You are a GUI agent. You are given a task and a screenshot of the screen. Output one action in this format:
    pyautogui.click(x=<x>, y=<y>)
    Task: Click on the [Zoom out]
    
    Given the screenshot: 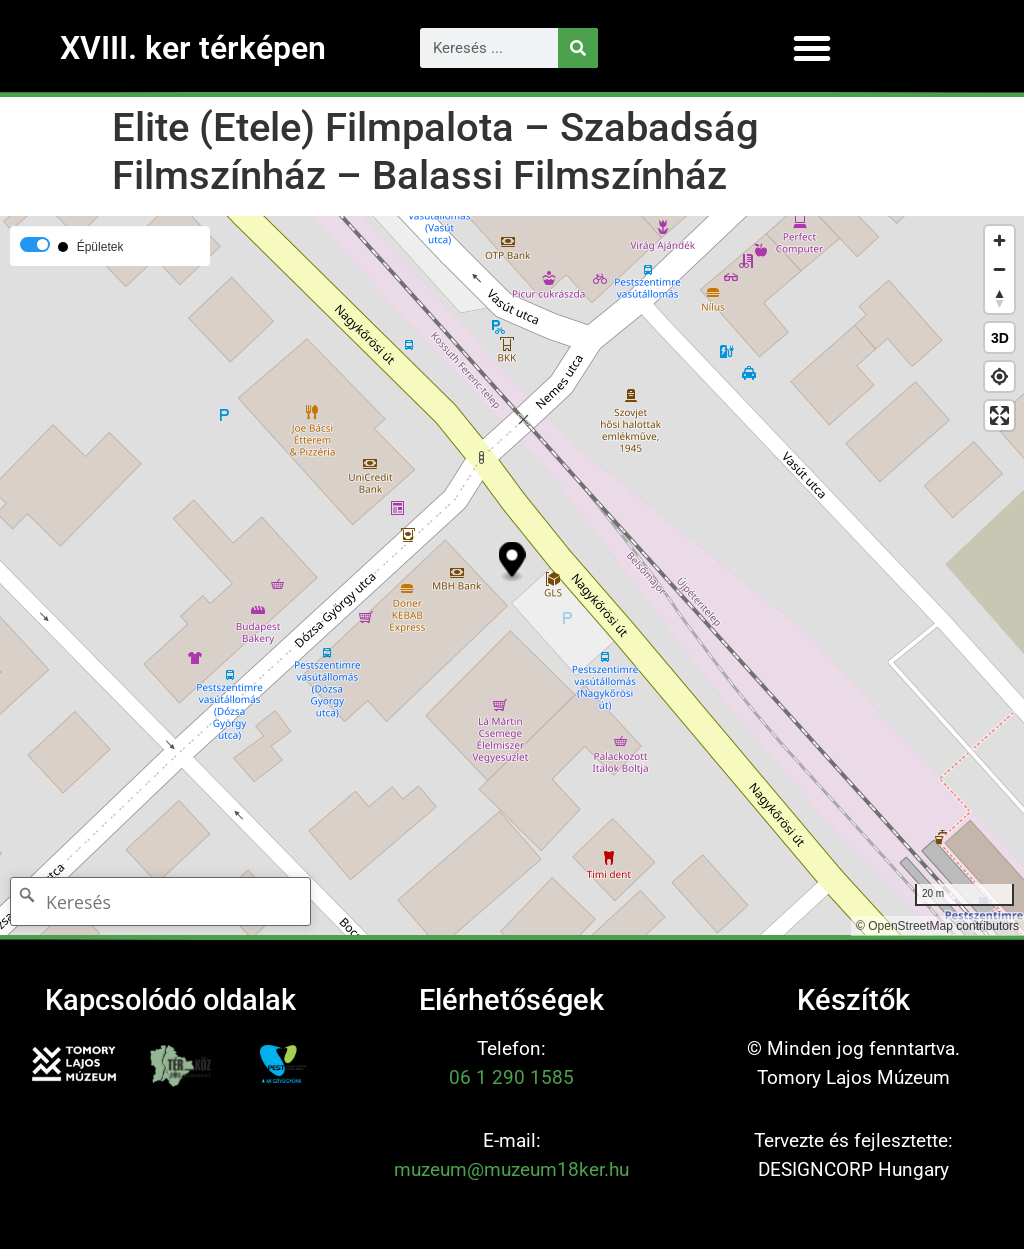 What is the action you would take?
    pyautogui.click(x=999, y=269)
    